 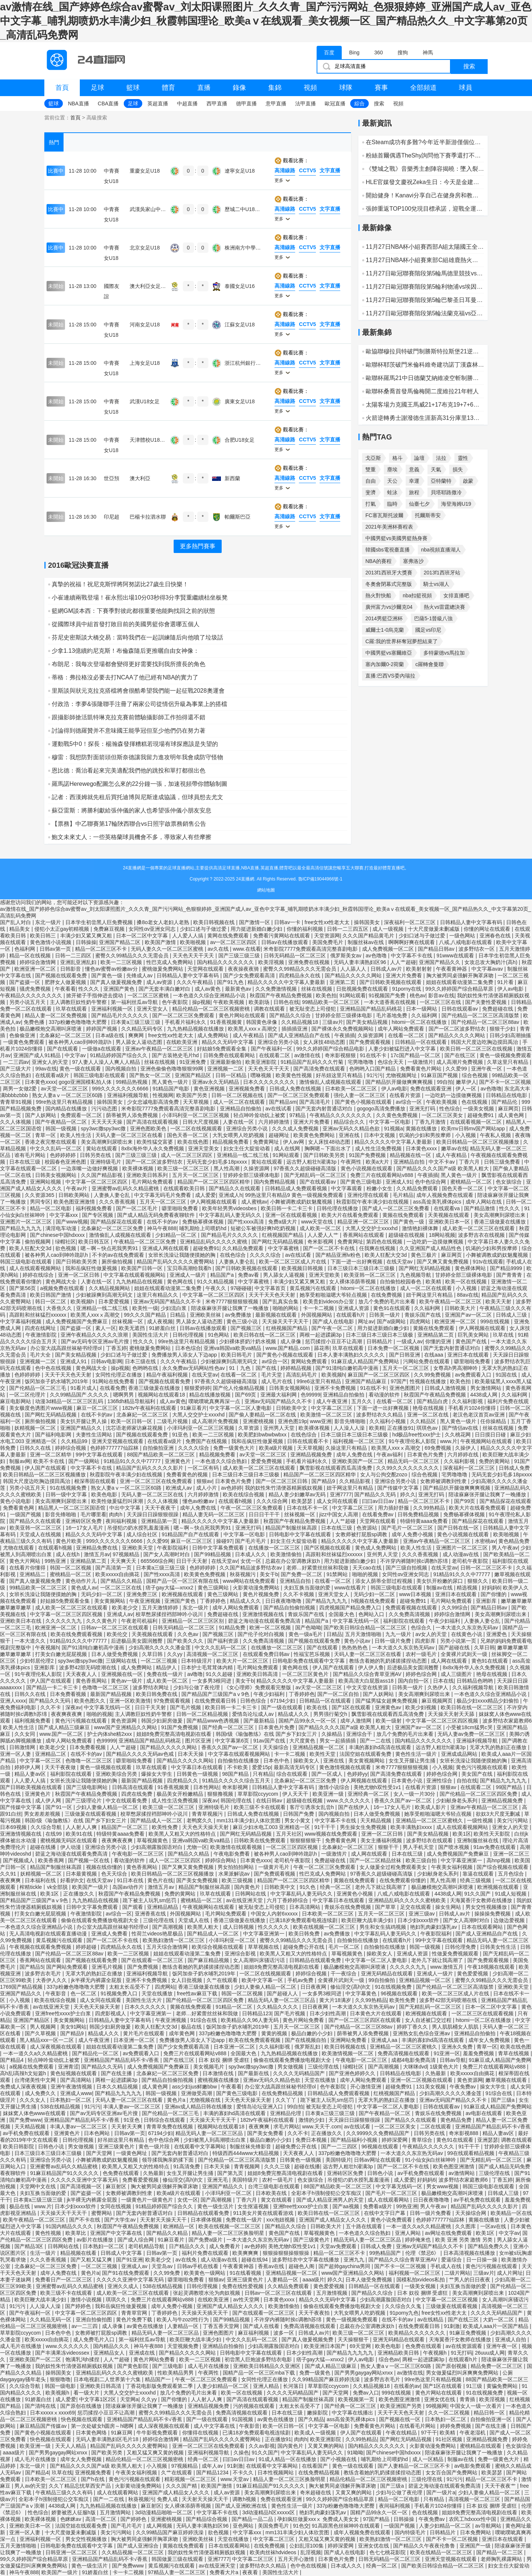 What do you see at coordinates (64, 1215) in the screenshot?
I see `中文字幕xxx` at bounding box center [64, 1215].